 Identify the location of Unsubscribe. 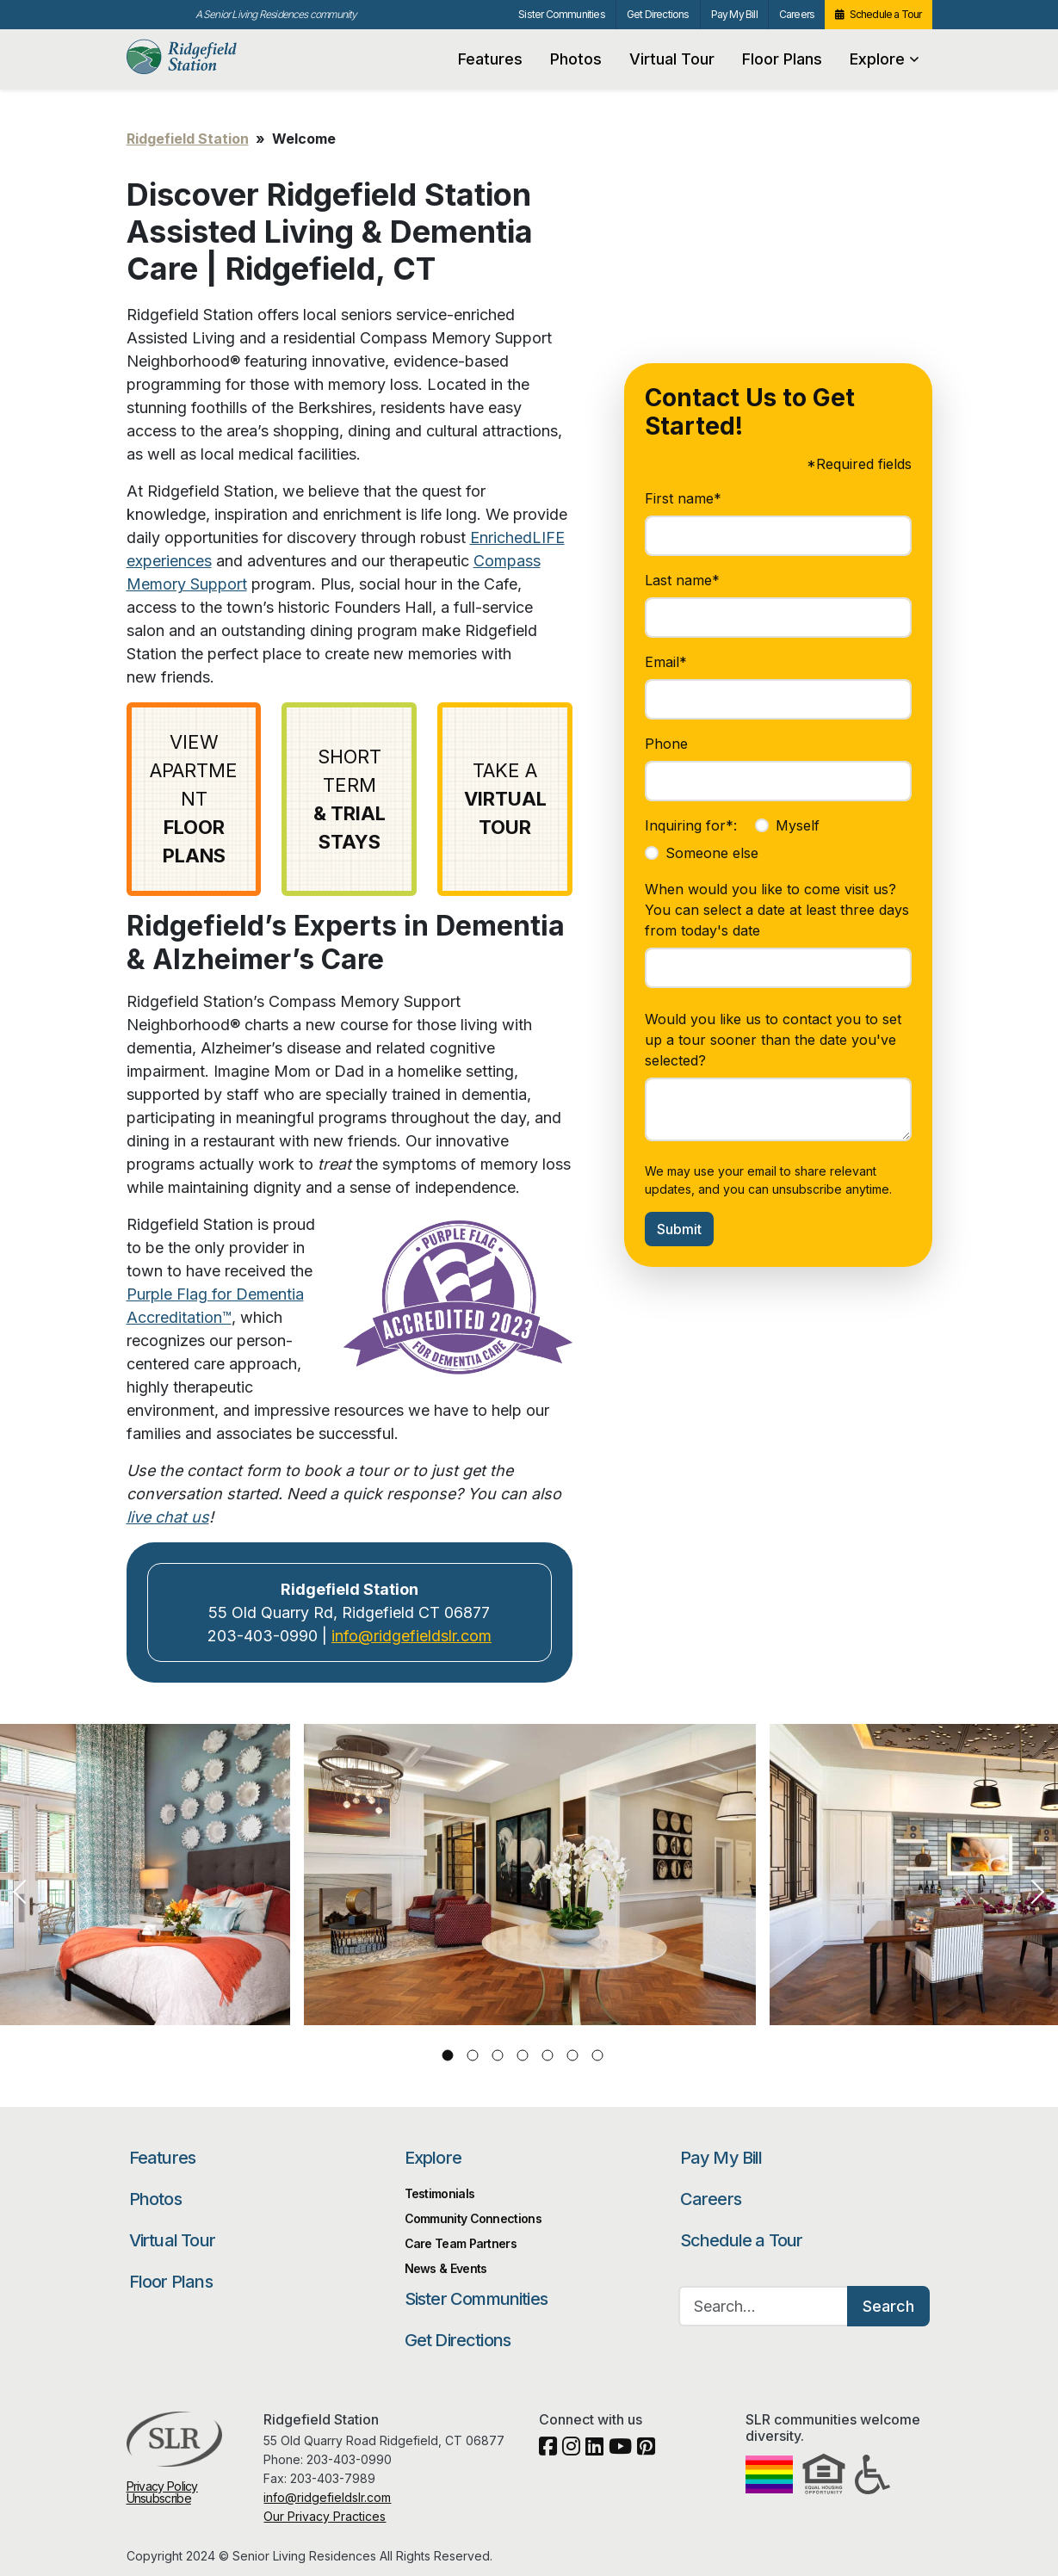
(159, 2498).